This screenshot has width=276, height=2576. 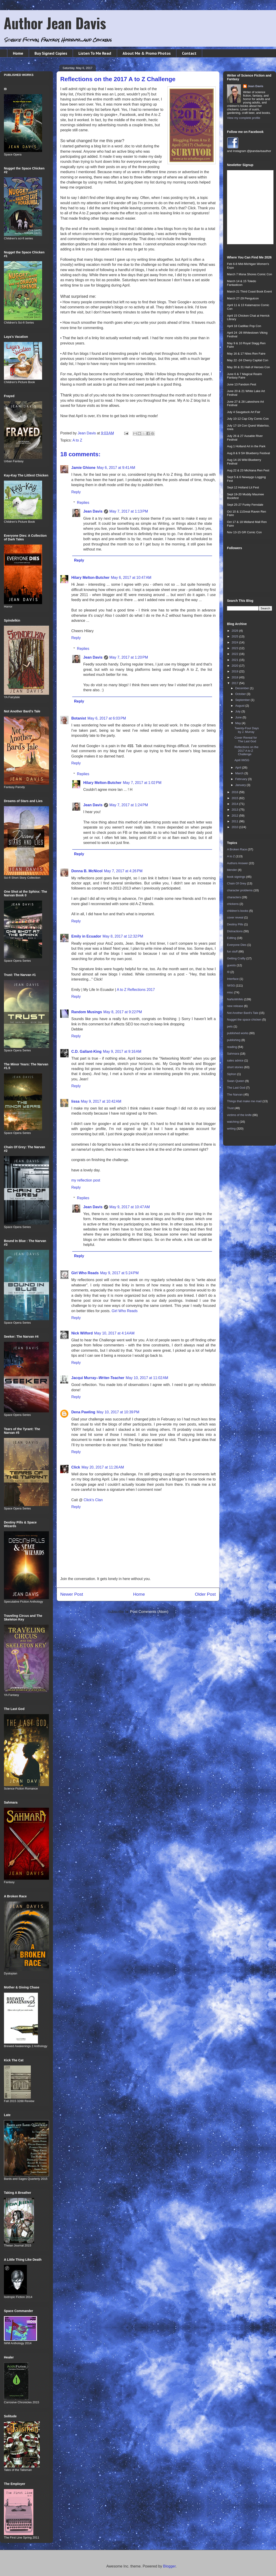 What do you see at coordinates (237, 910) in the screenshot?
I see `children's books` at bounding box center [237, 910].